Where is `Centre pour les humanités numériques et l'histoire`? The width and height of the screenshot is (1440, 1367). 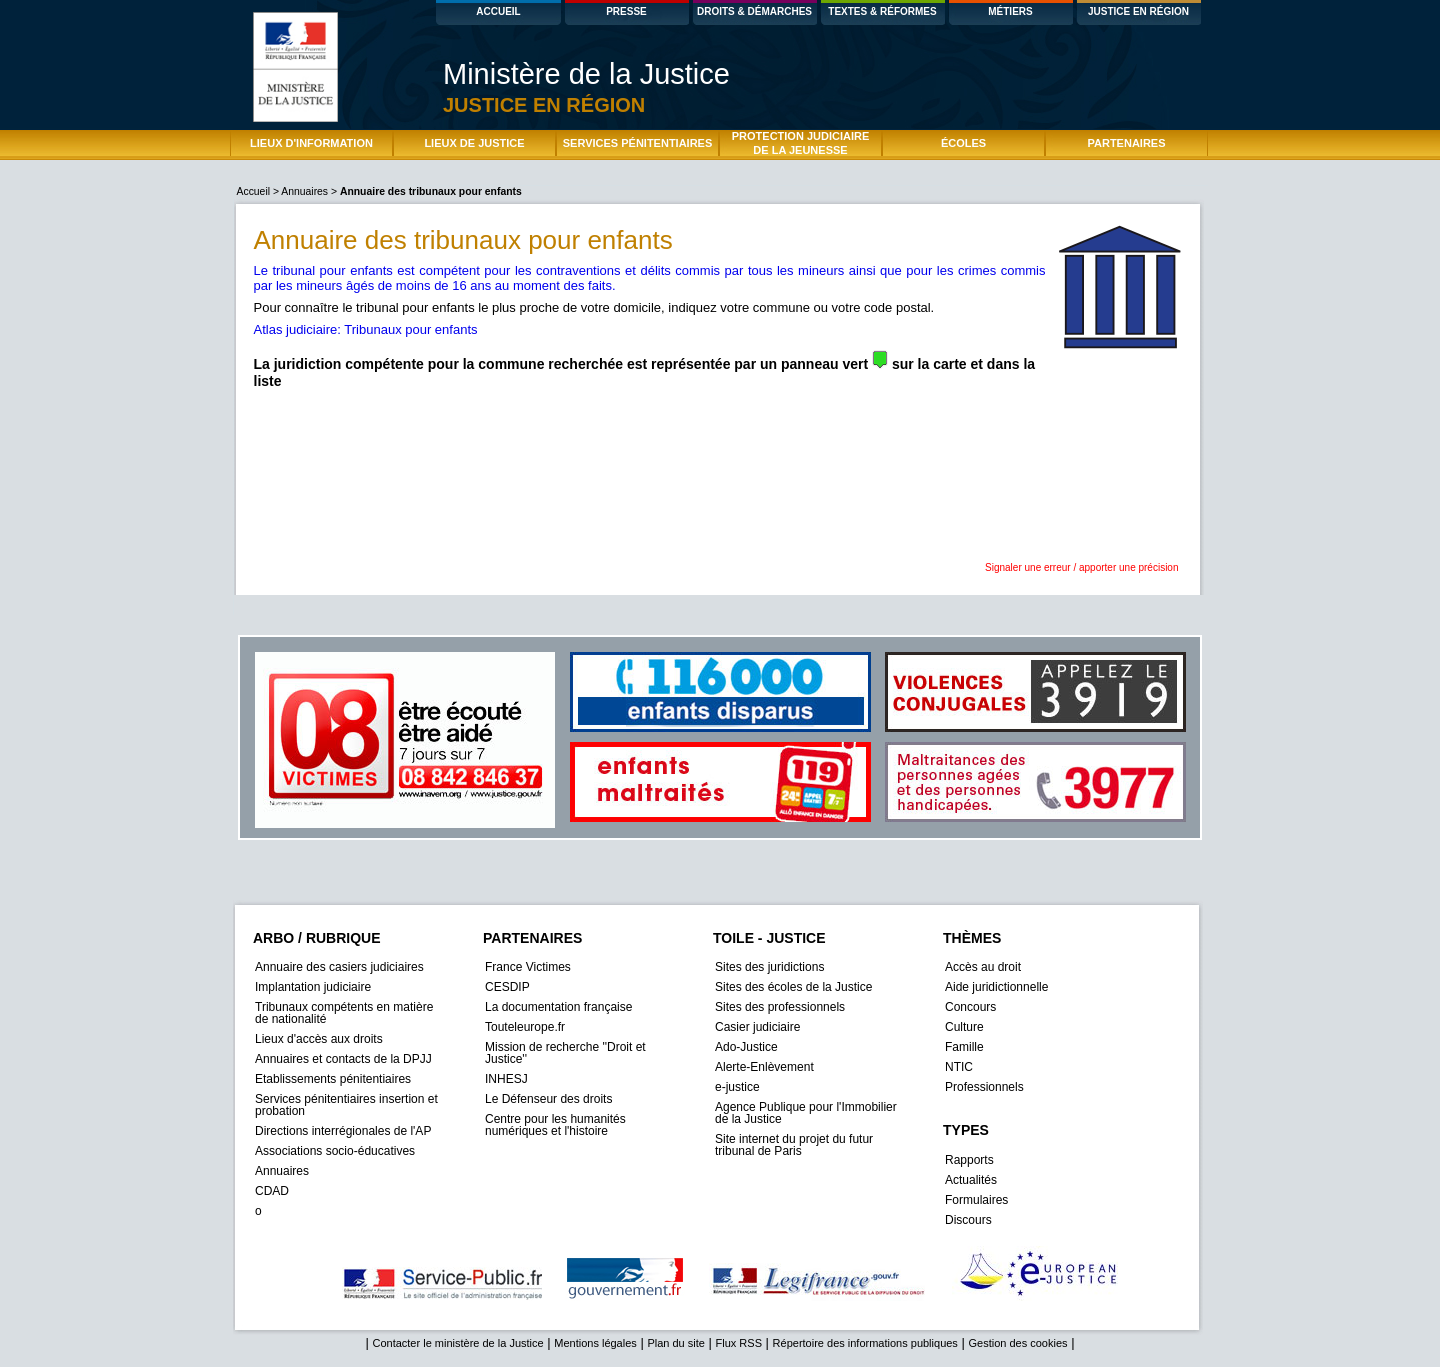 Centre pour les humanités numériques et l'histoire is located at coordinates (555, 1125).